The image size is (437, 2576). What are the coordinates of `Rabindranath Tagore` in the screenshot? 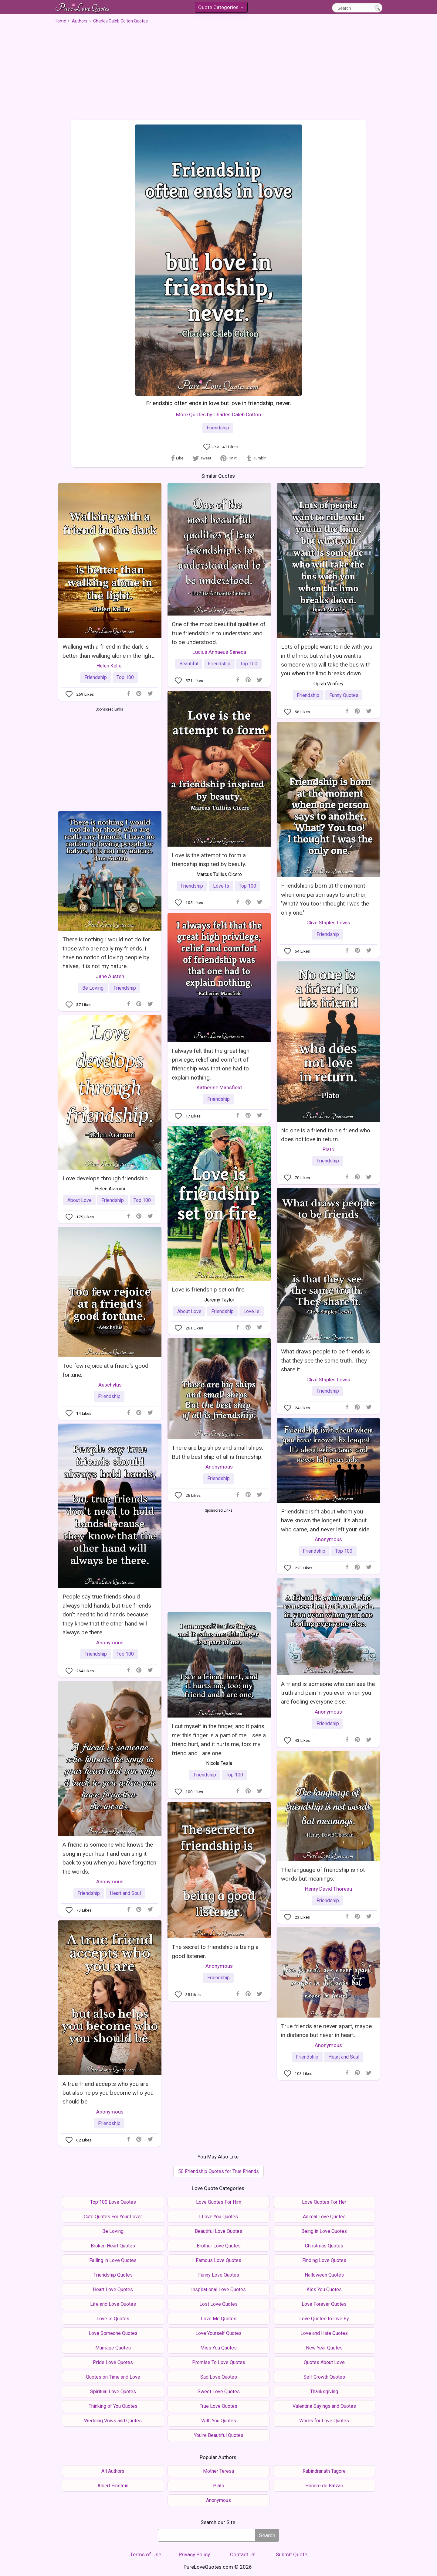 It's located at (324, 2471).